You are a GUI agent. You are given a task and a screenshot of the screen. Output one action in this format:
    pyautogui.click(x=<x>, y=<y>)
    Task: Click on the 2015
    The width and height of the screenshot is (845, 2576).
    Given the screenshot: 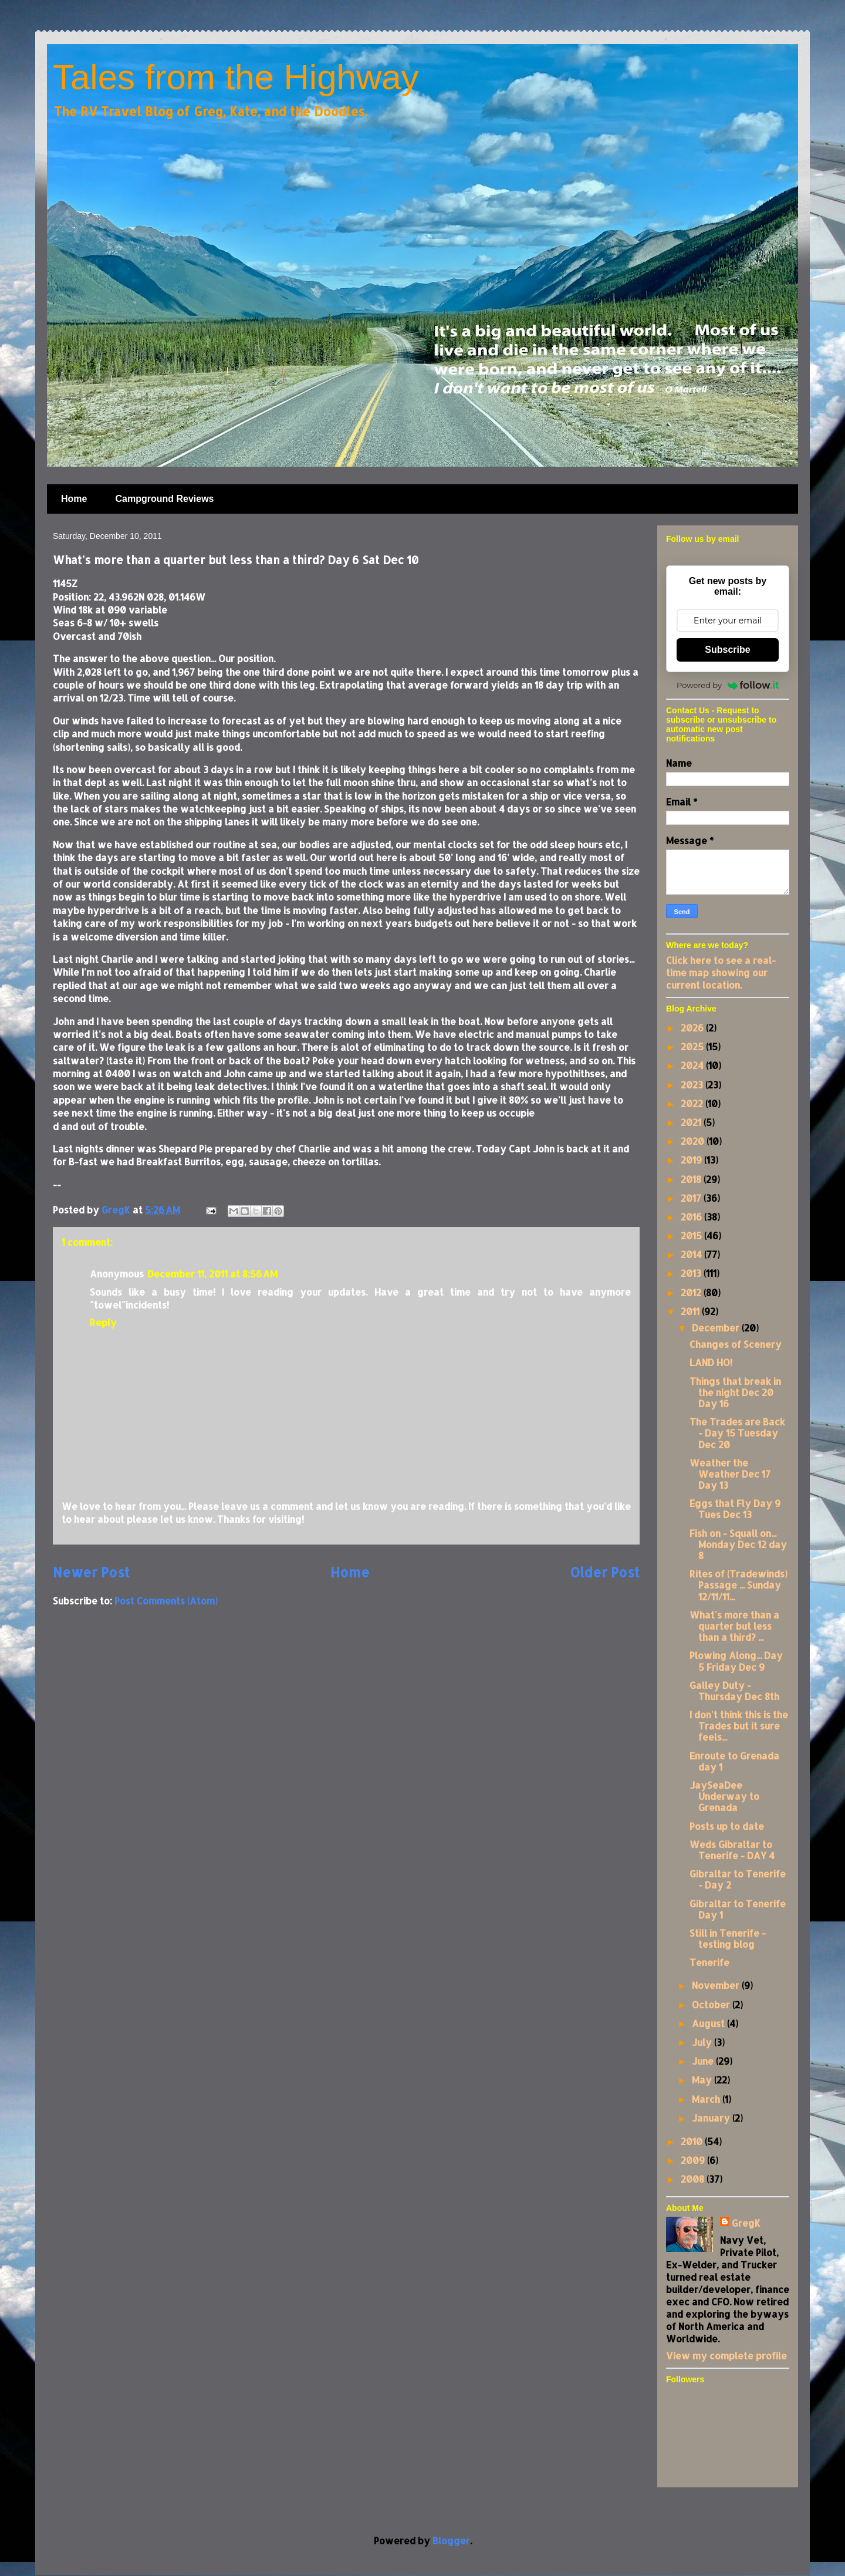 What is the action you would take?
    pyautogui.click(x=692, y=1235)
    